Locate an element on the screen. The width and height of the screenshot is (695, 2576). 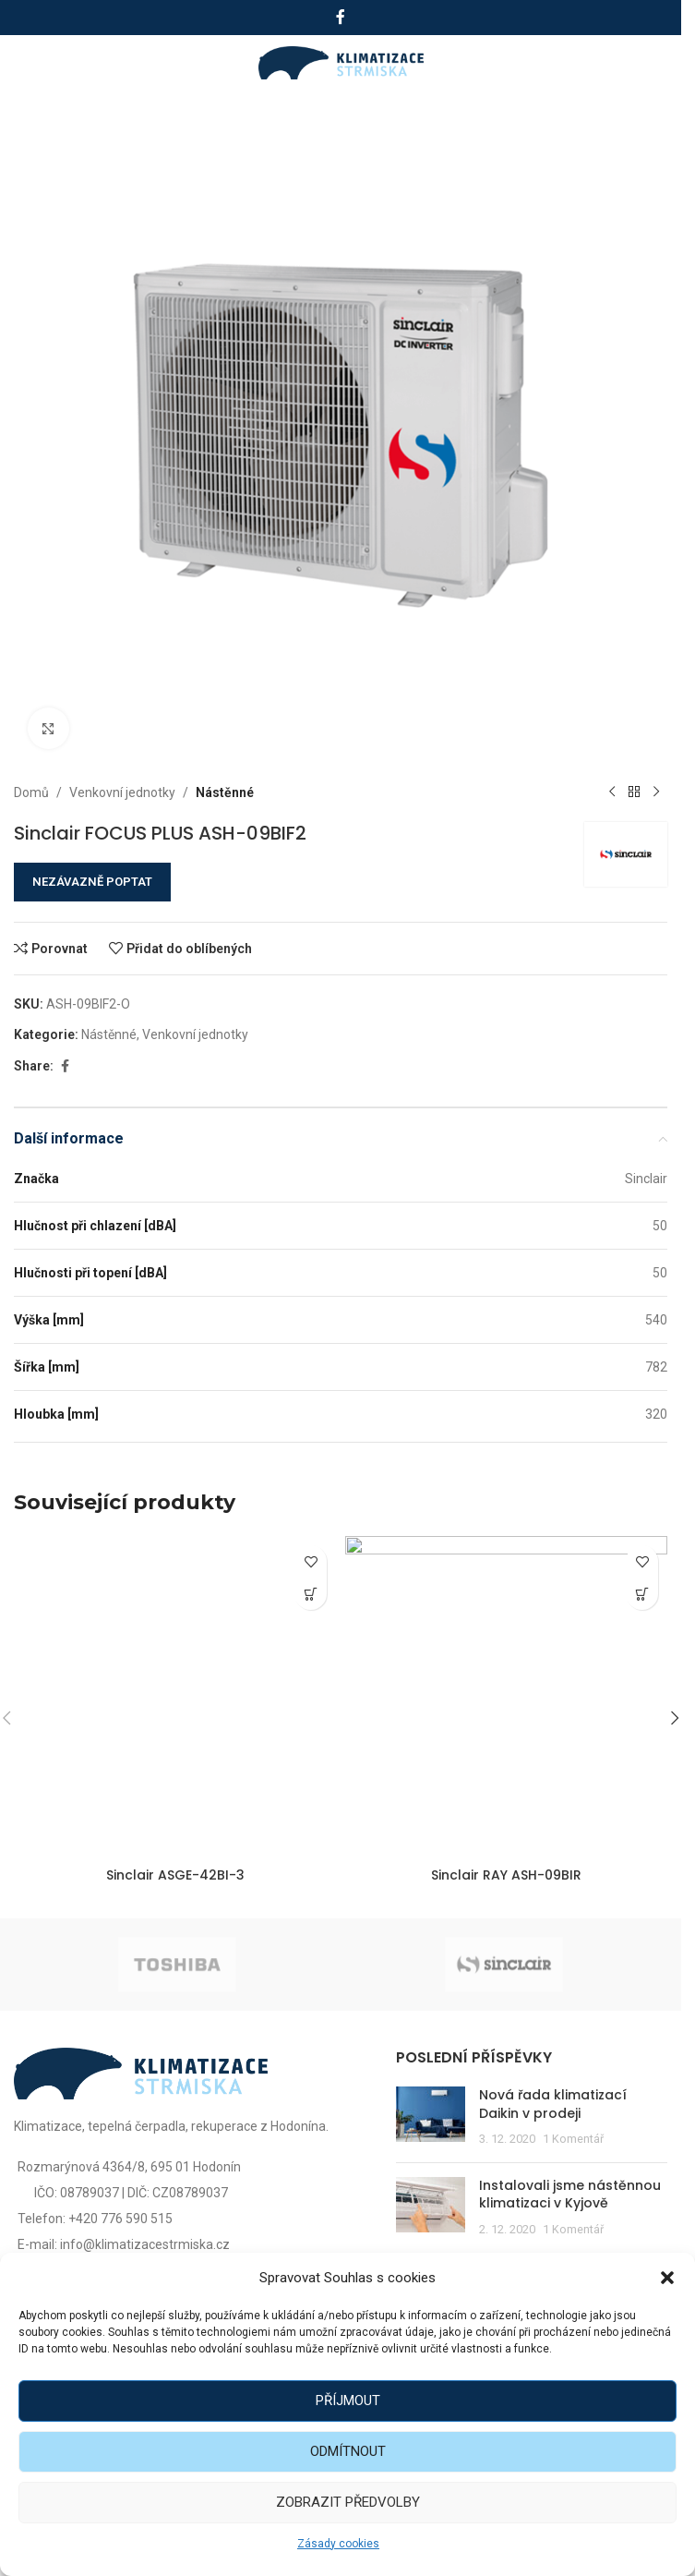
Odmítnout is located at coordinates (348, 2451).